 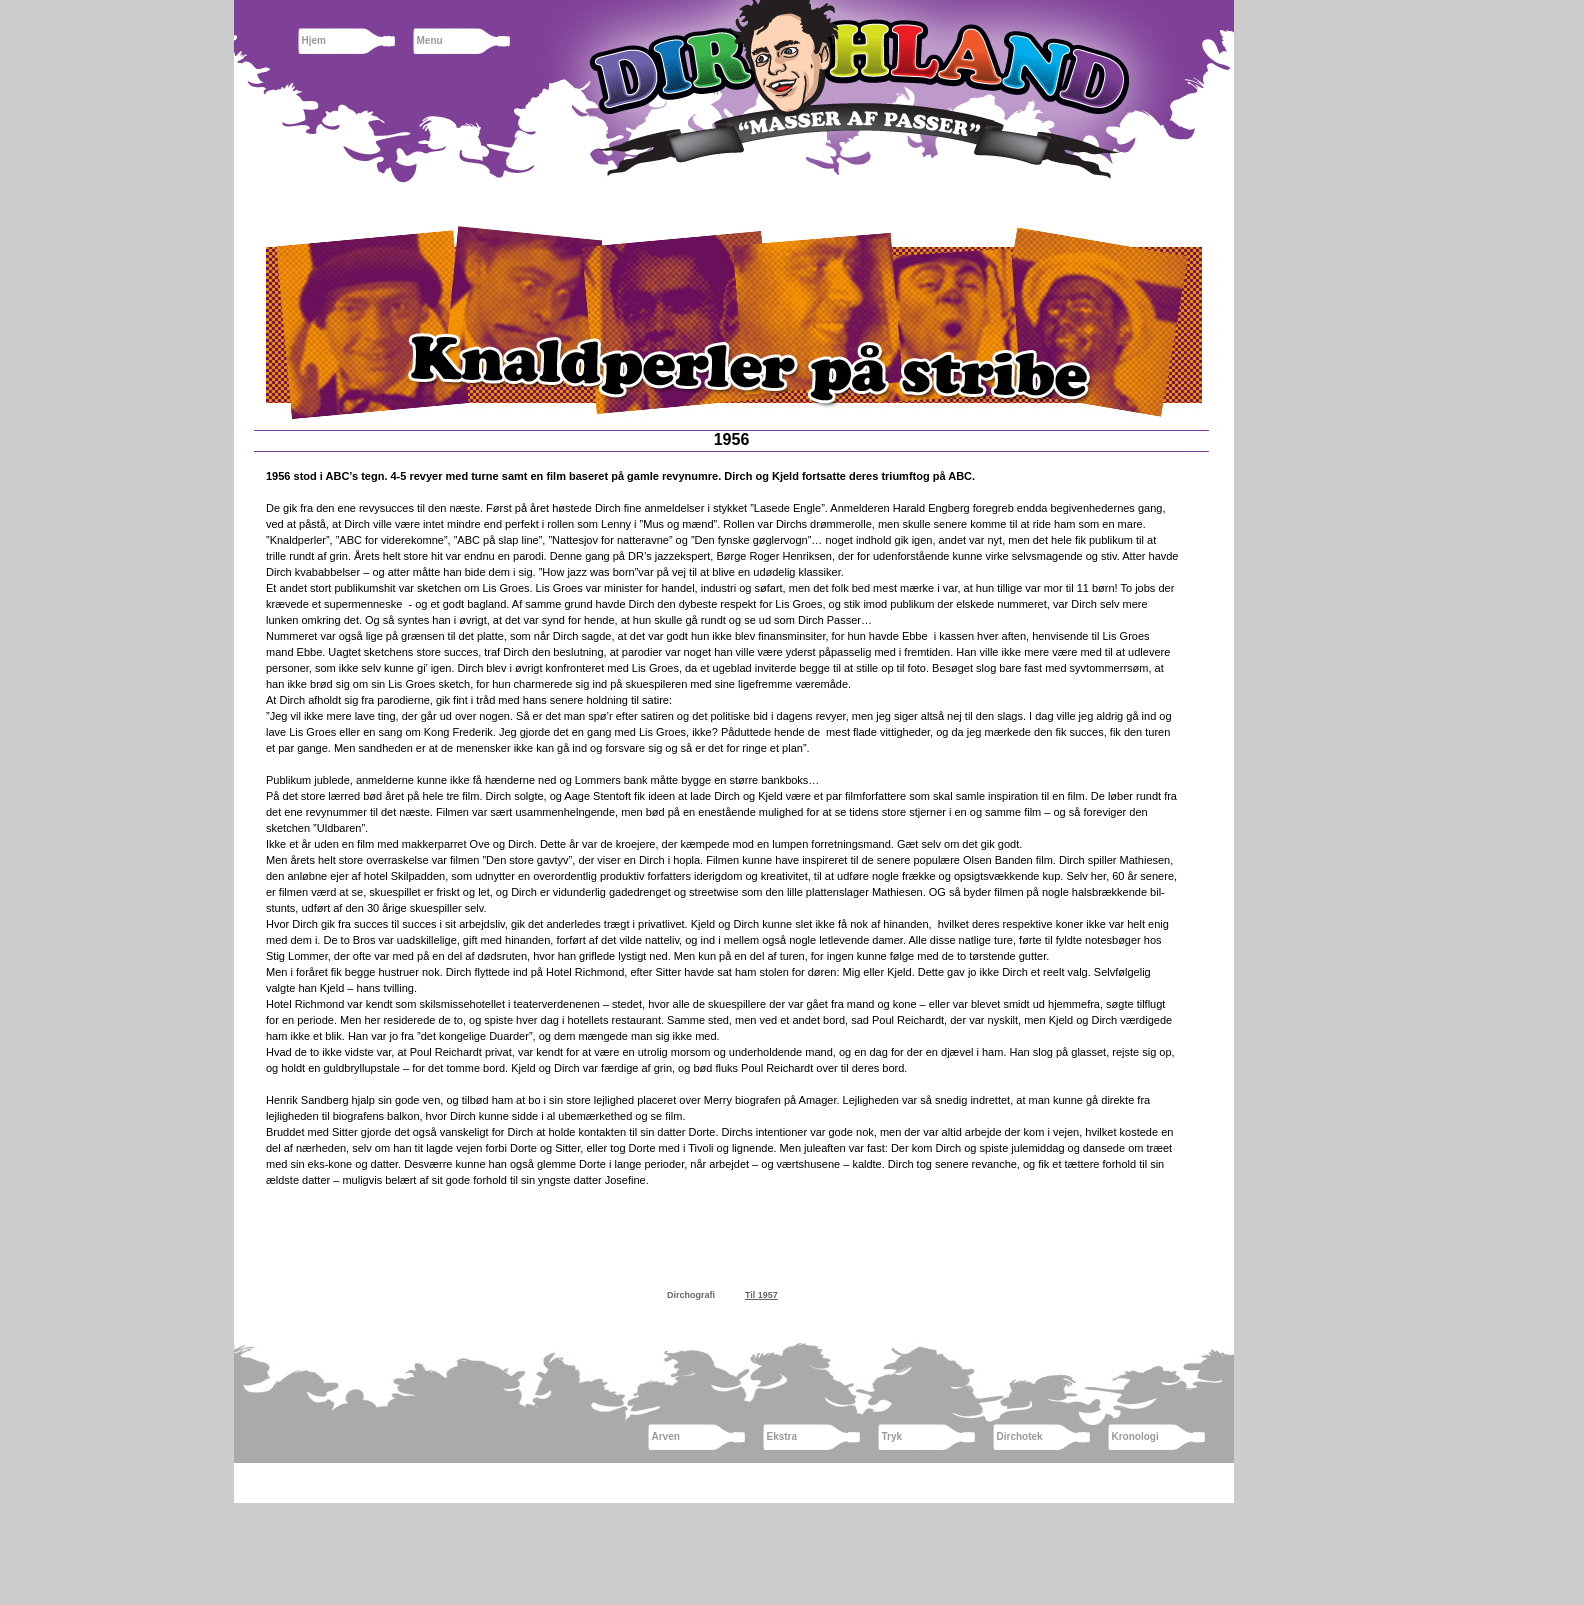 I want to click on Kronologi, so click(x=1135, y=1436).